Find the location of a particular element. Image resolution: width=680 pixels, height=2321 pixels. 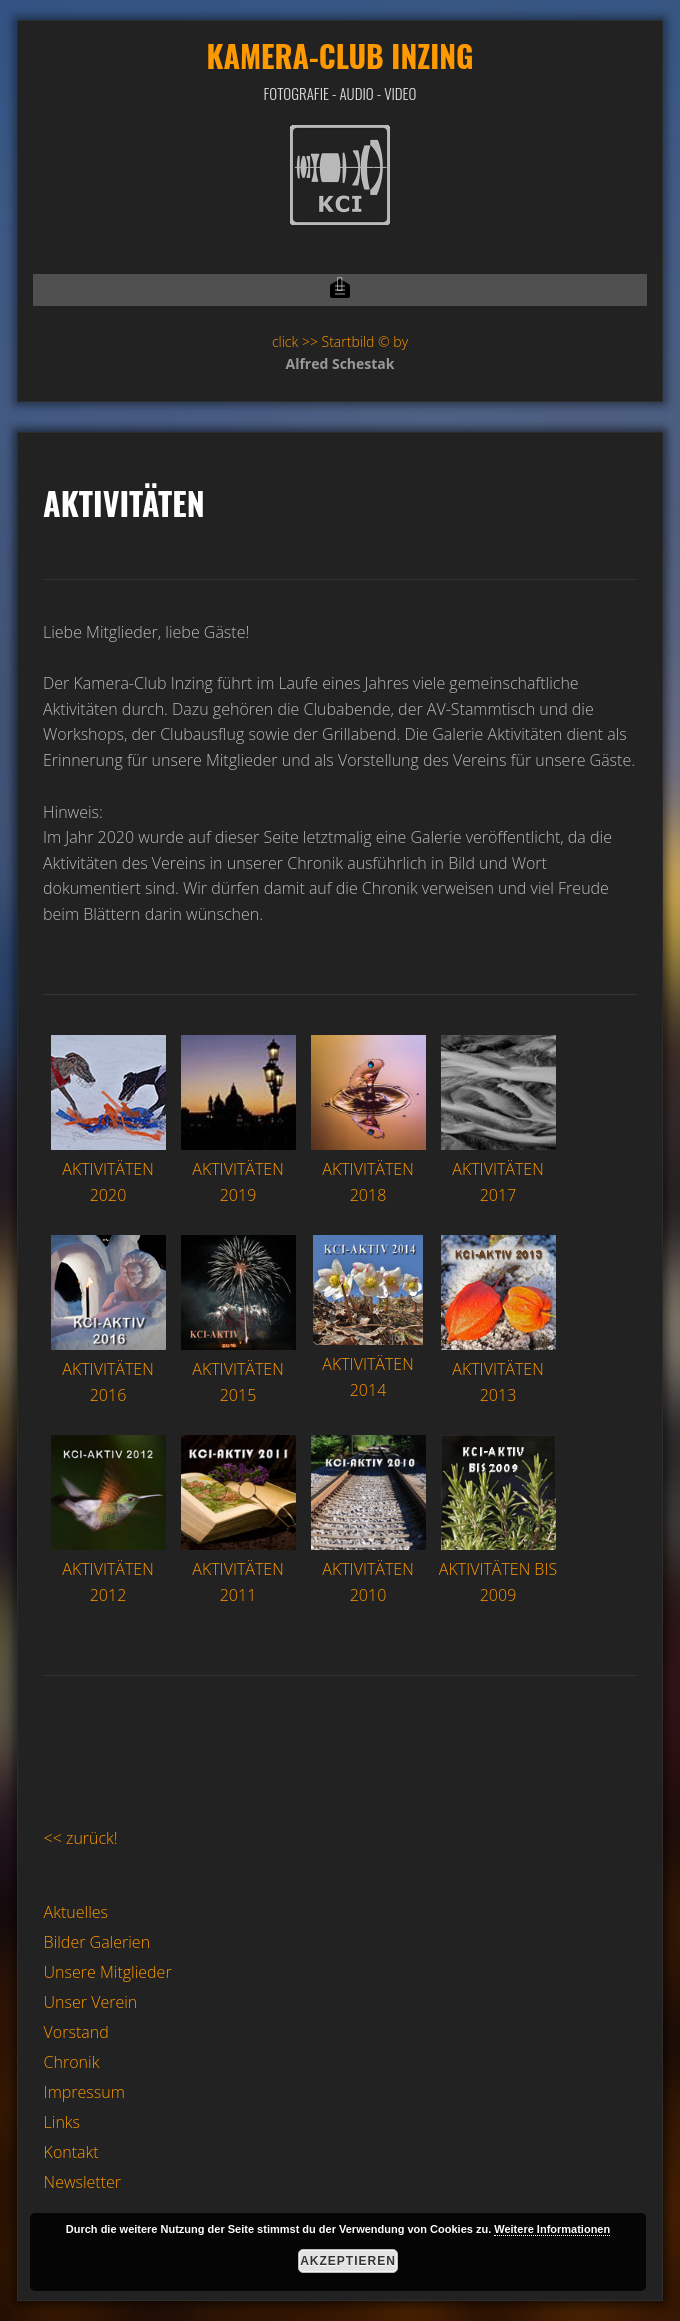

Weitere Informationen is located at coordinates (552, 2229).